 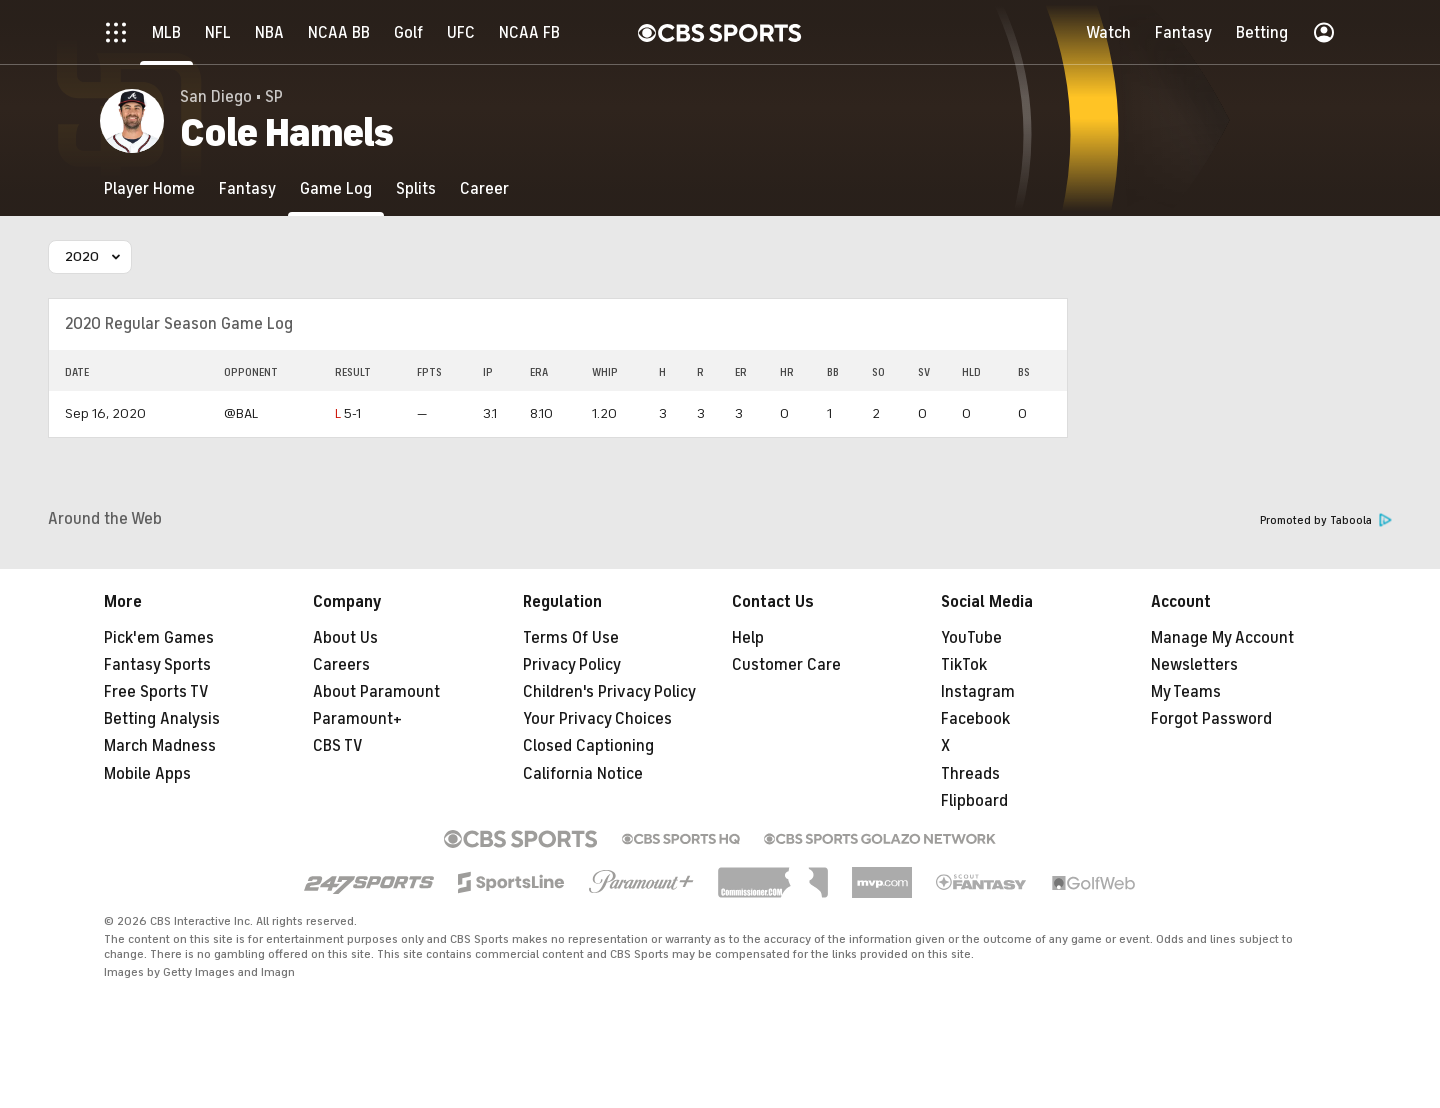 What do you see at coordinates (159, 638) in the screenshot?
I see `Pick'em Games` at bounding box center [159, 638].